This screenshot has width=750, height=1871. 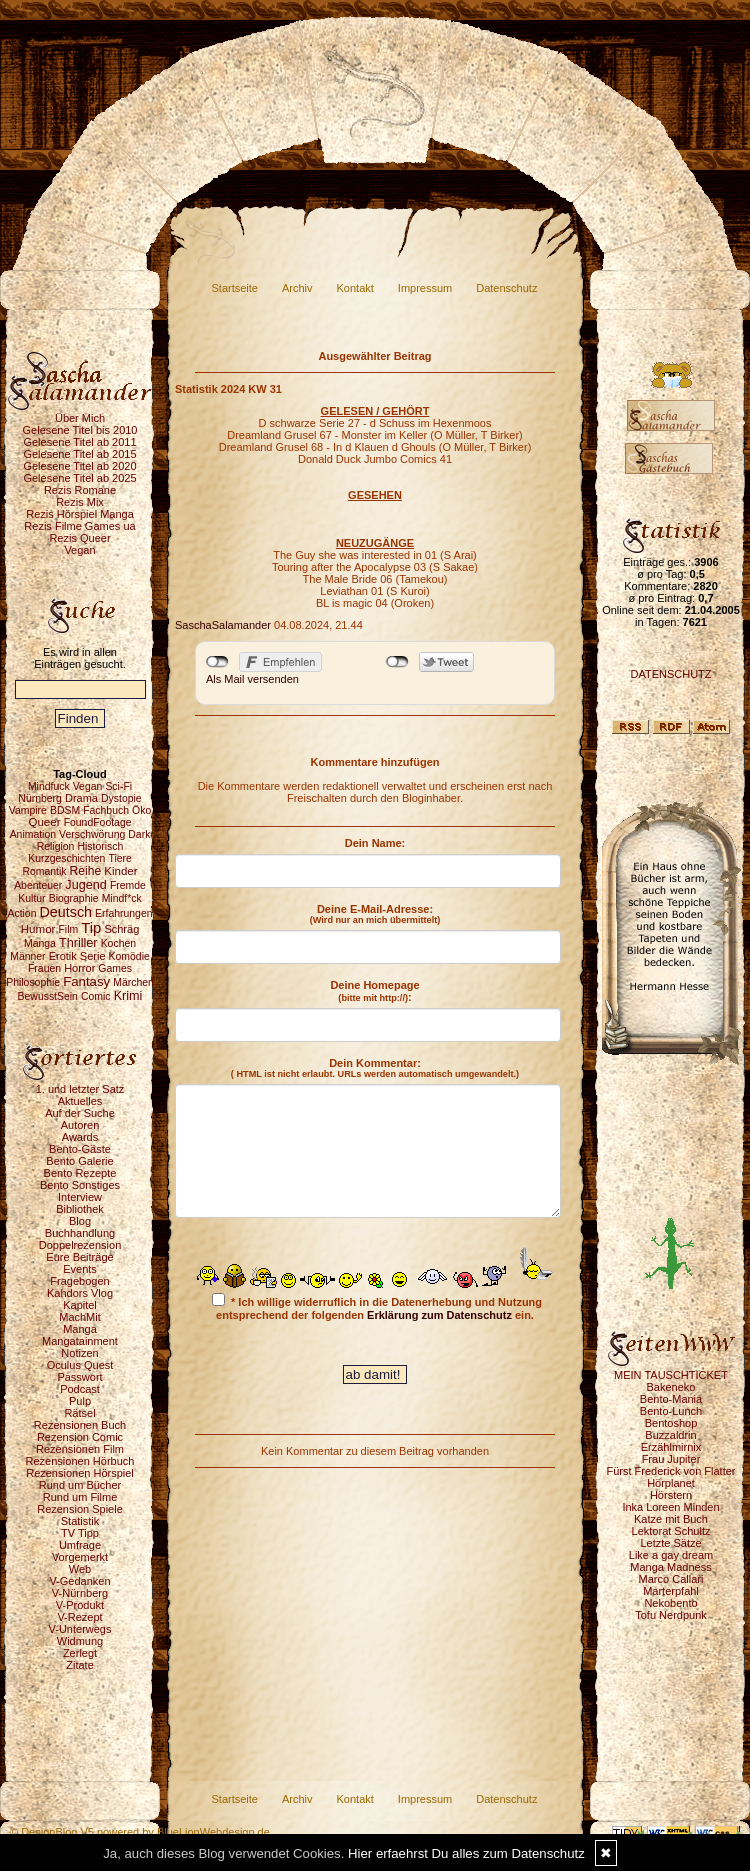 I want to click on Bento-Lunch, so click(x=671, y=1411).